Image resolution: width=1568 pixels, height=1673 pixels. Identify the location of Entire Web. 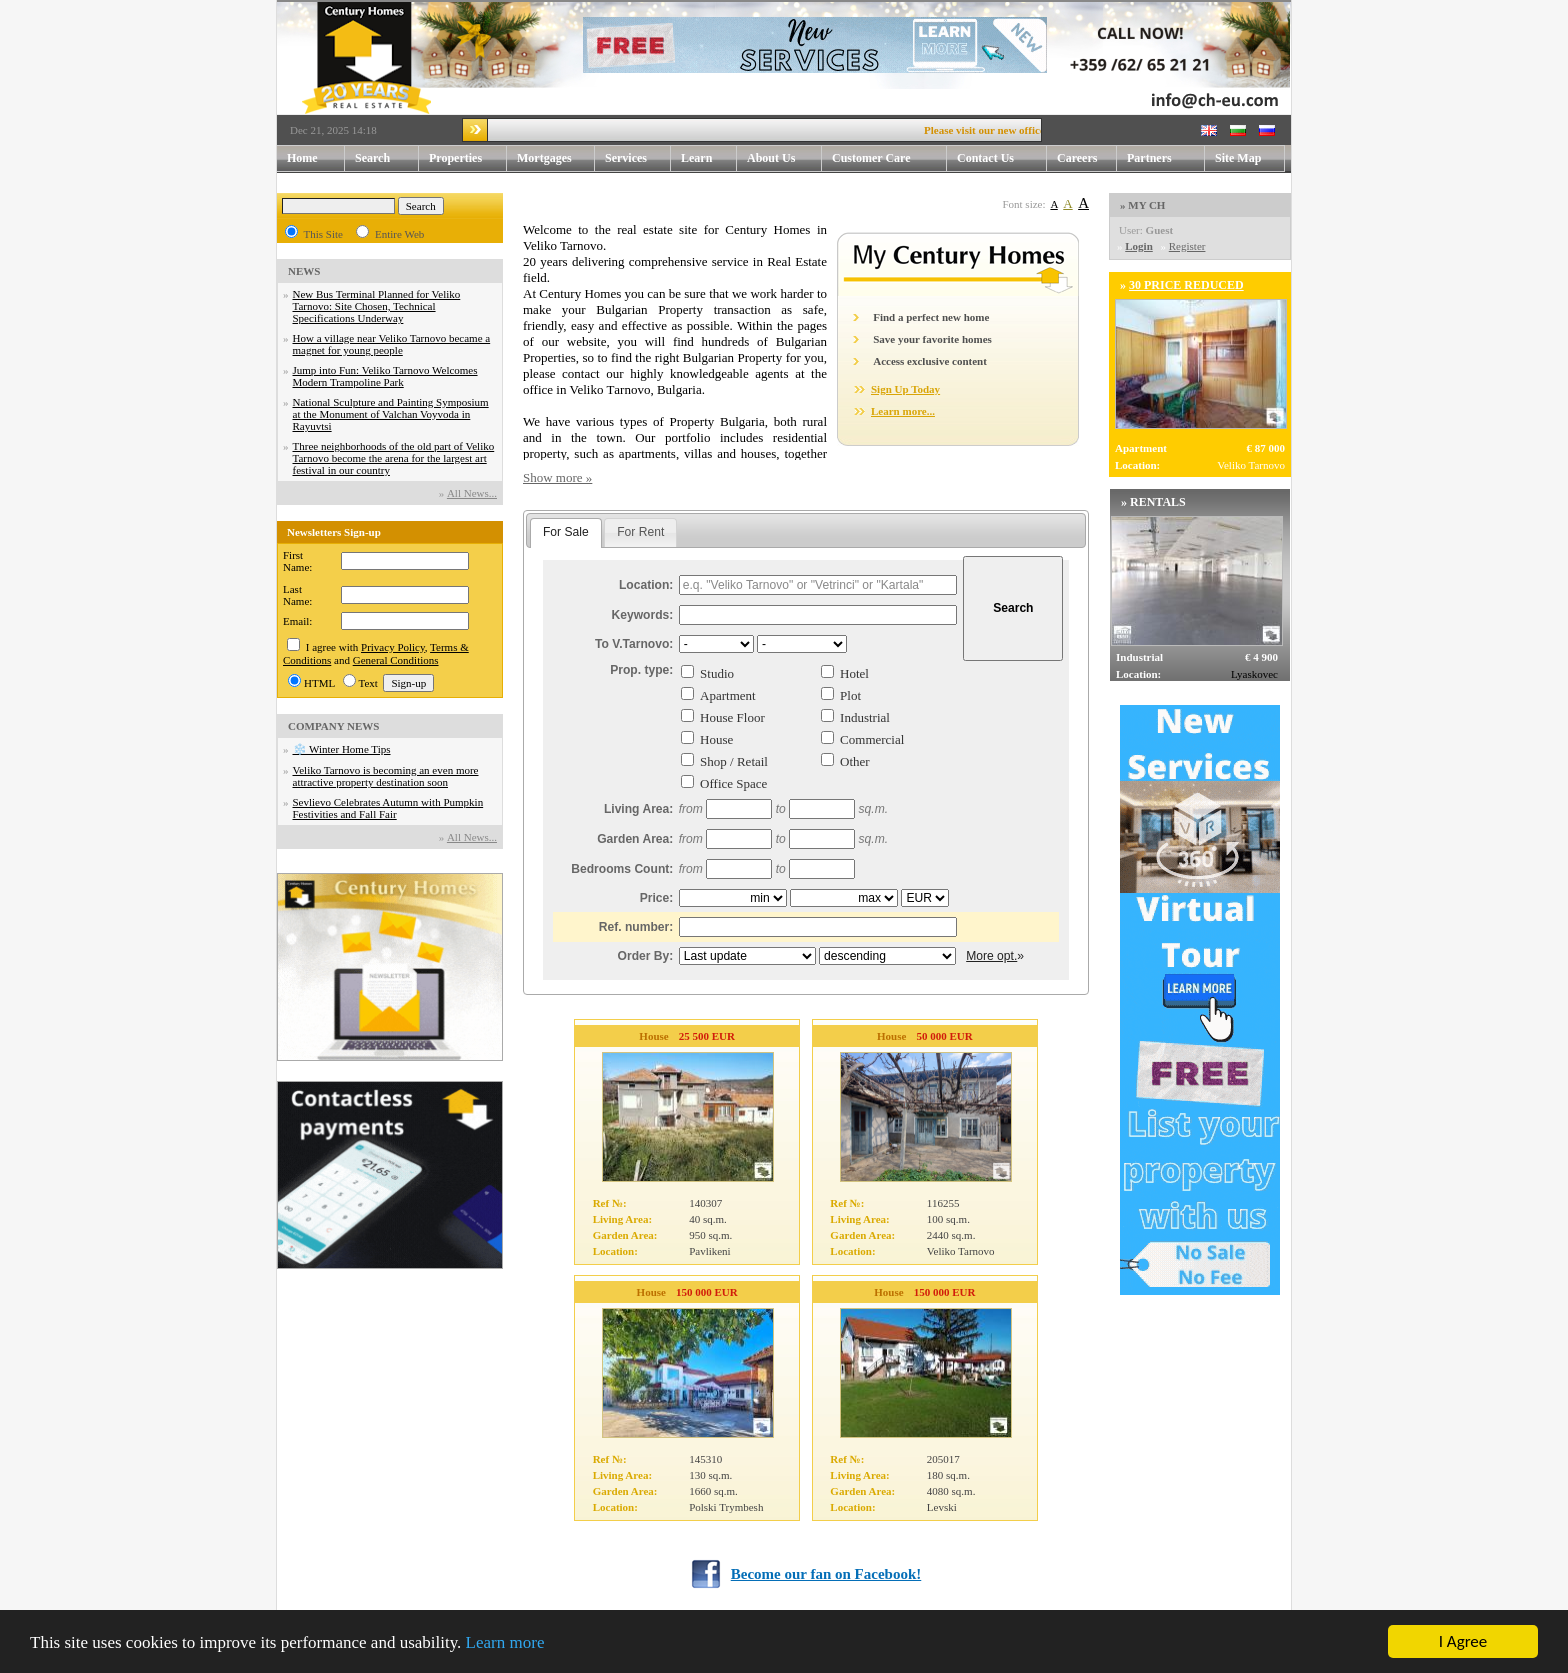
(399, 234).